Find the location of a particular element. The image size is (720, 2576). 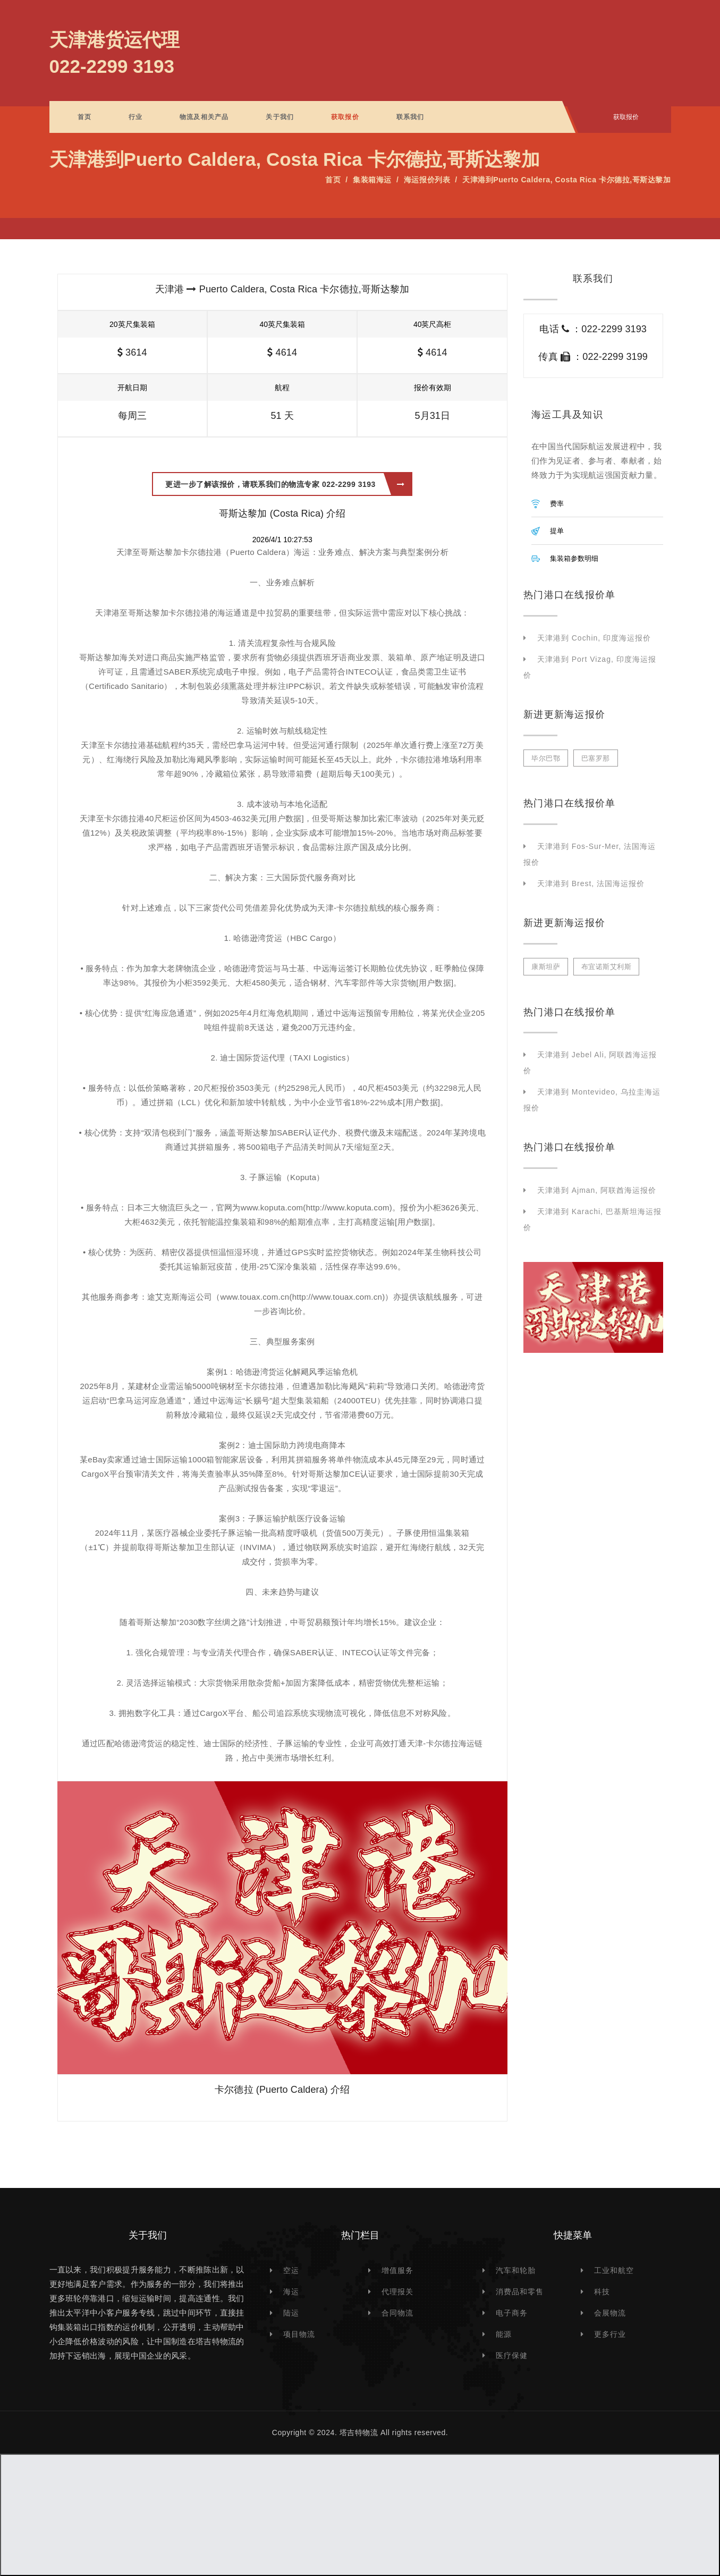

电子商务 is located at coordinates (512, 2313).